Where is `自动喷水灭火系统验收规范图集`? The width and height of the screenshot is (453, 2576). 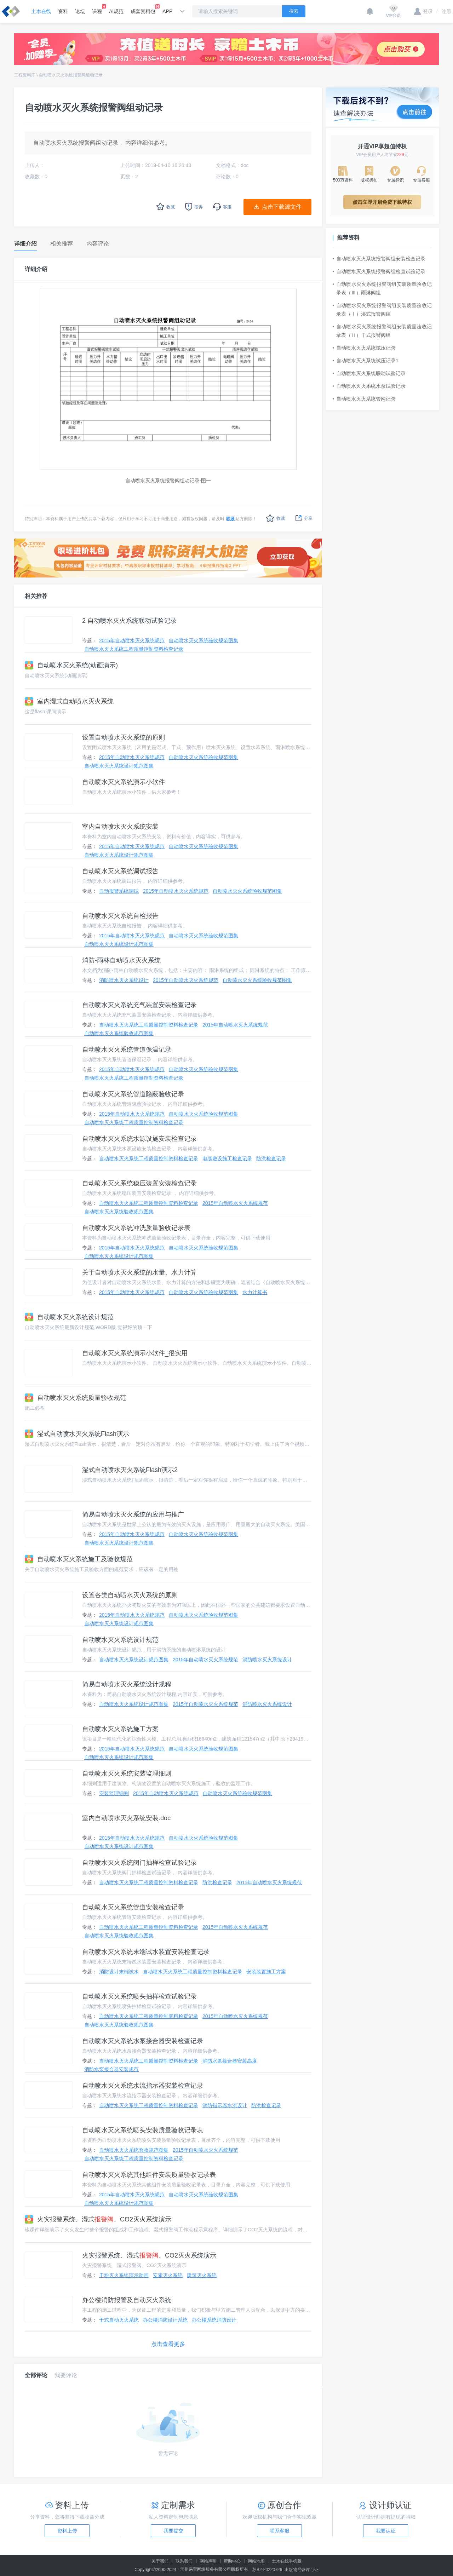 自动喷水灭火系统验收规范图集 is located at coordinates (203, 640).